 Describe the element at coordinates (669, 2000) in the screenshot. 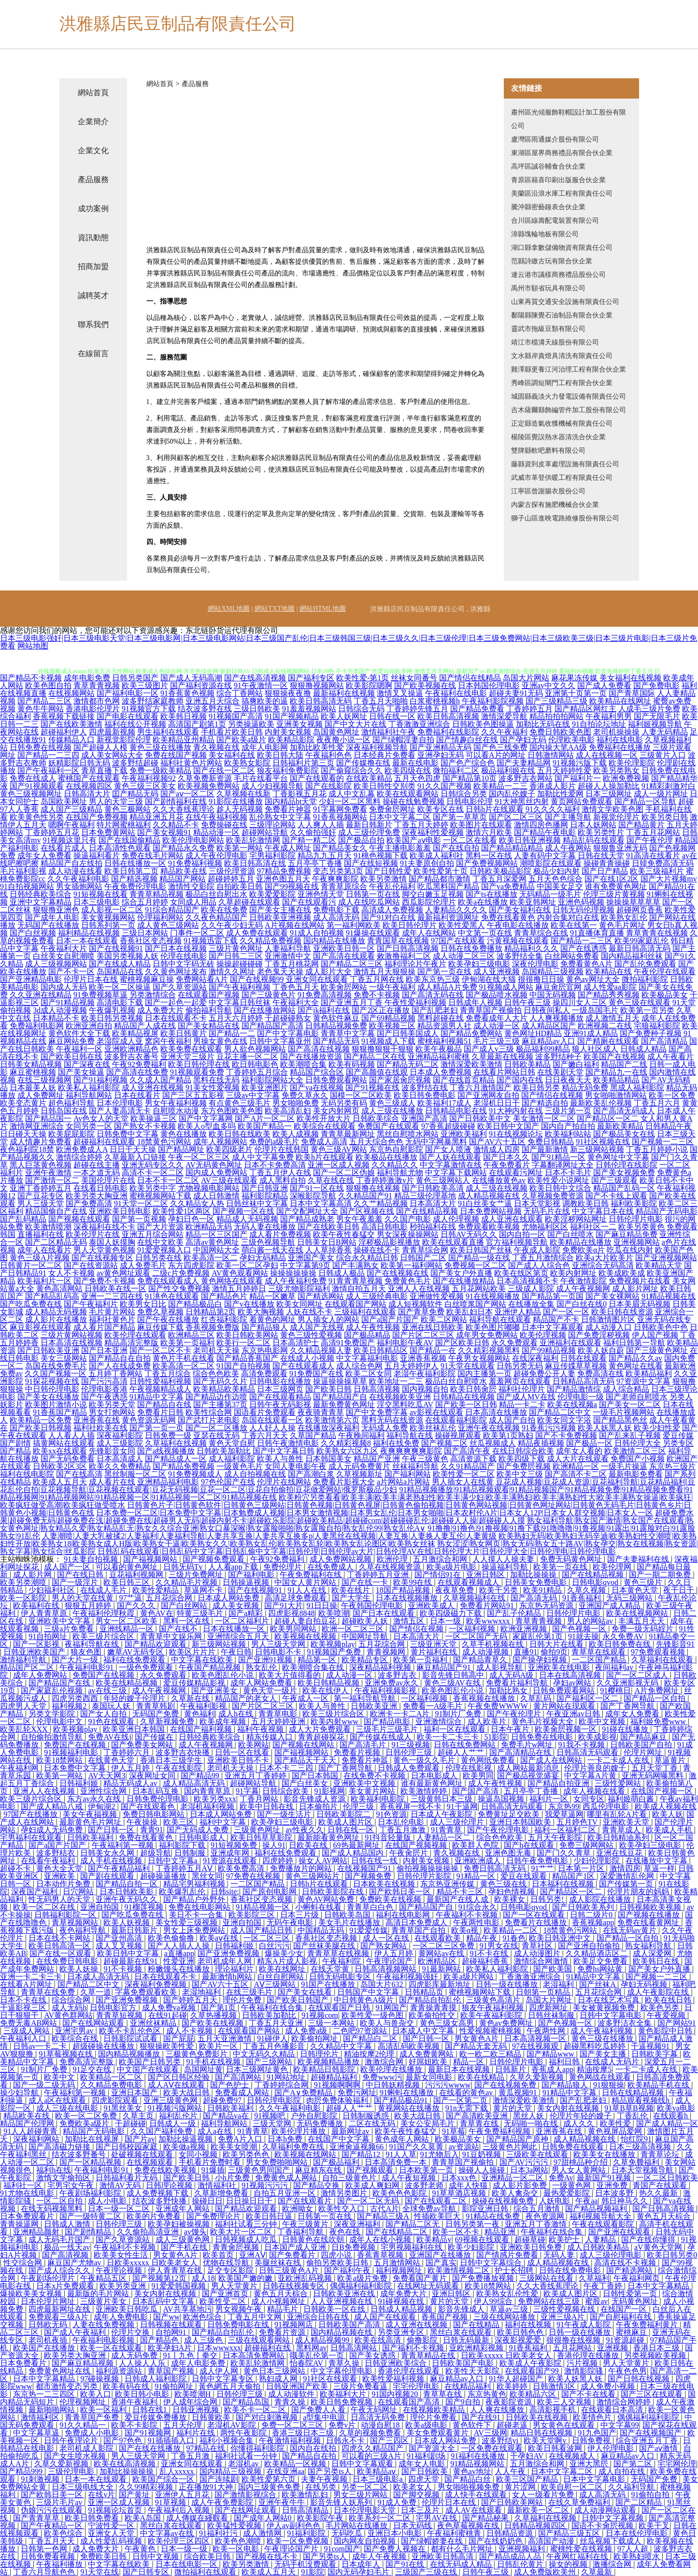

I see `欧美在线日韩` at that location.